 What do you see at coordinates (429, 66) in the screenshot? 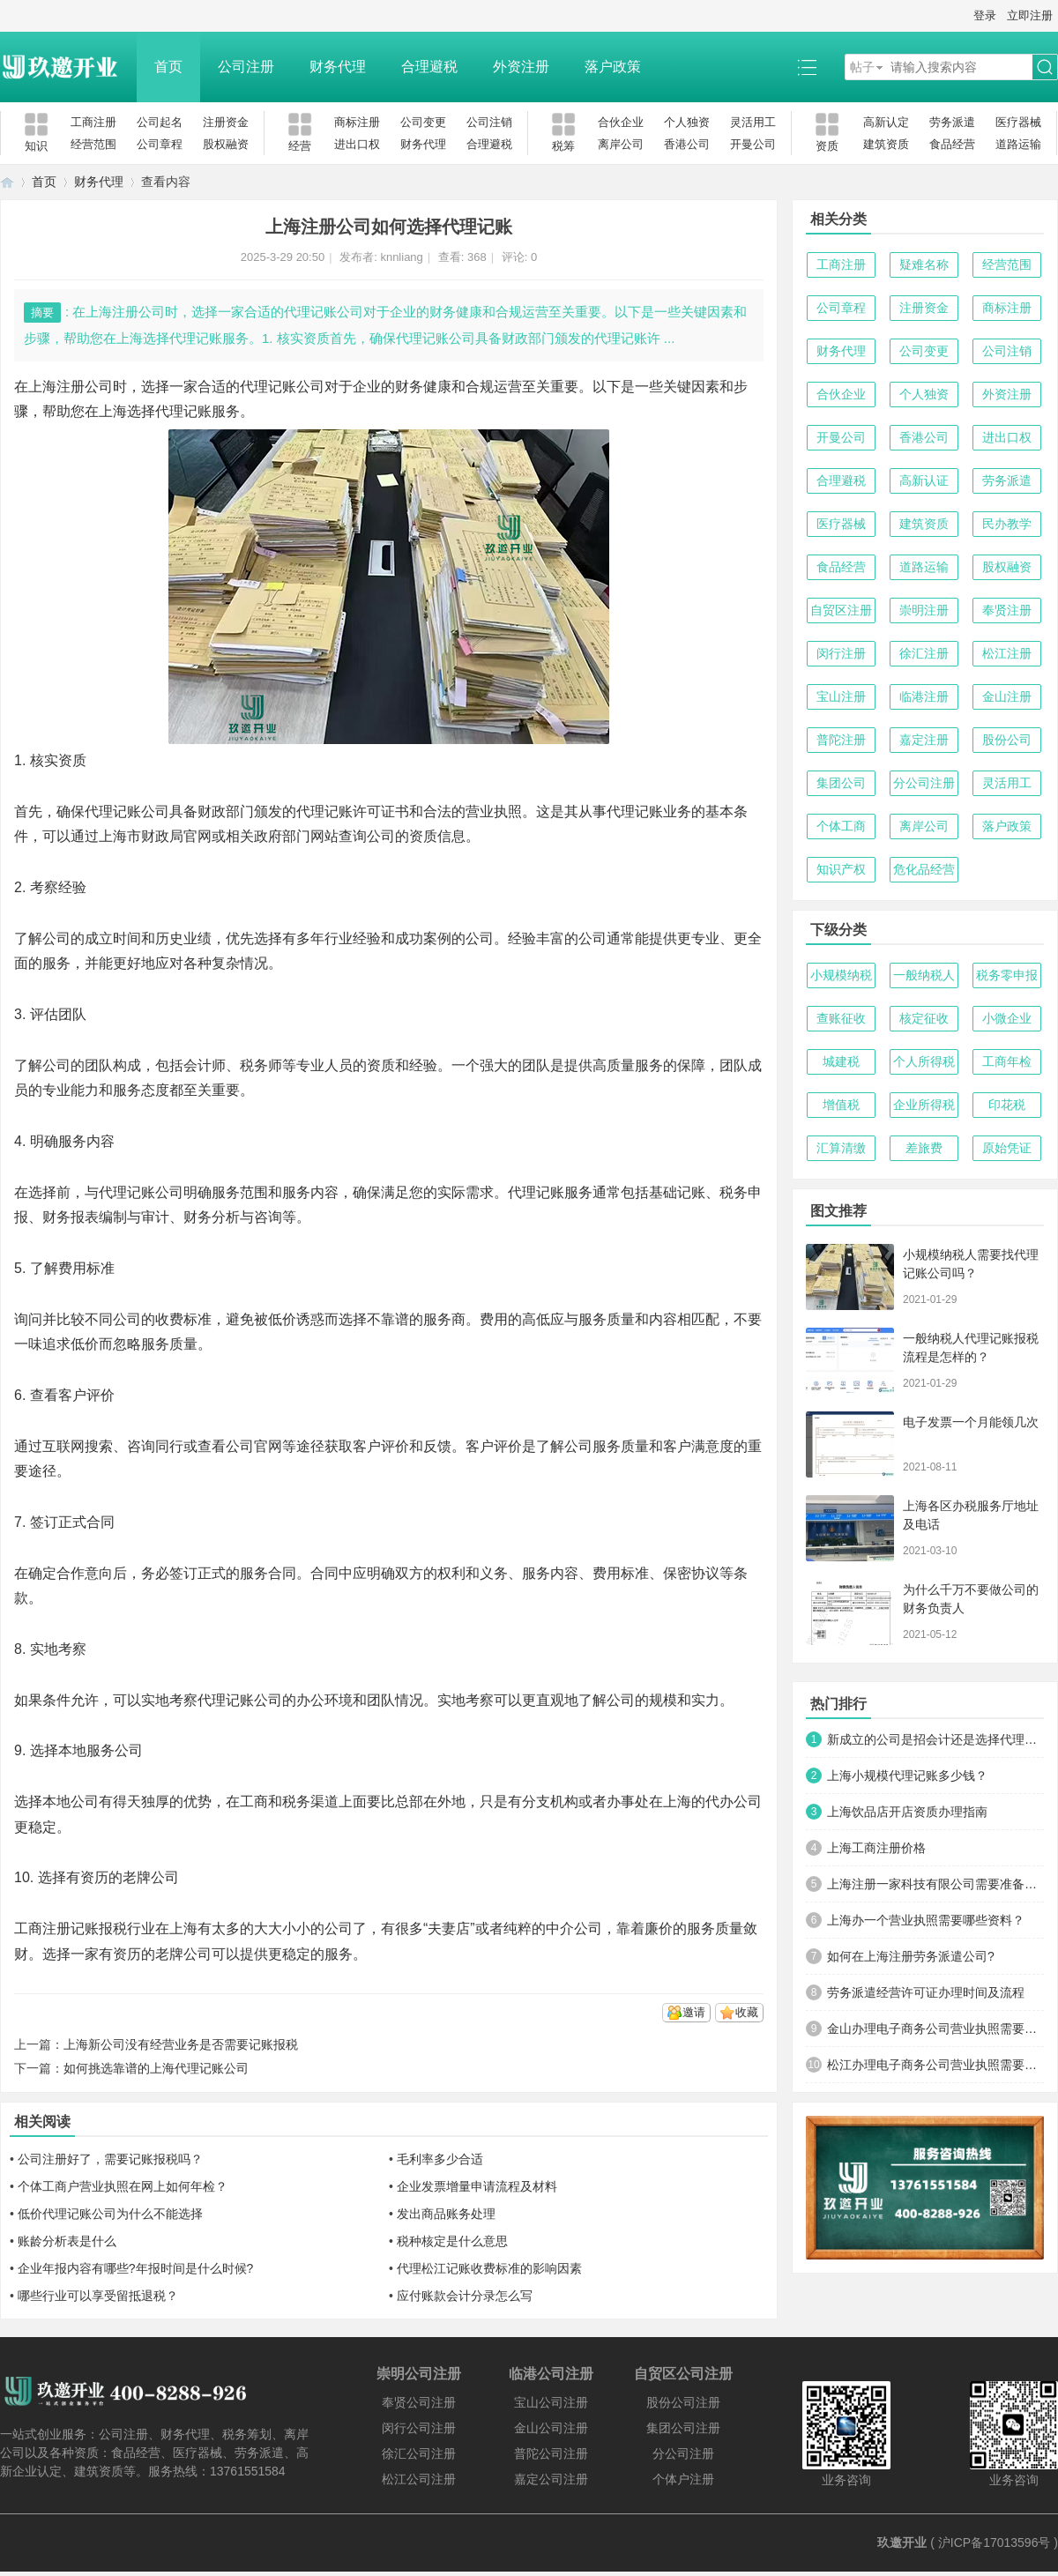
I see `合理避税` at bounding box center [429, 66].